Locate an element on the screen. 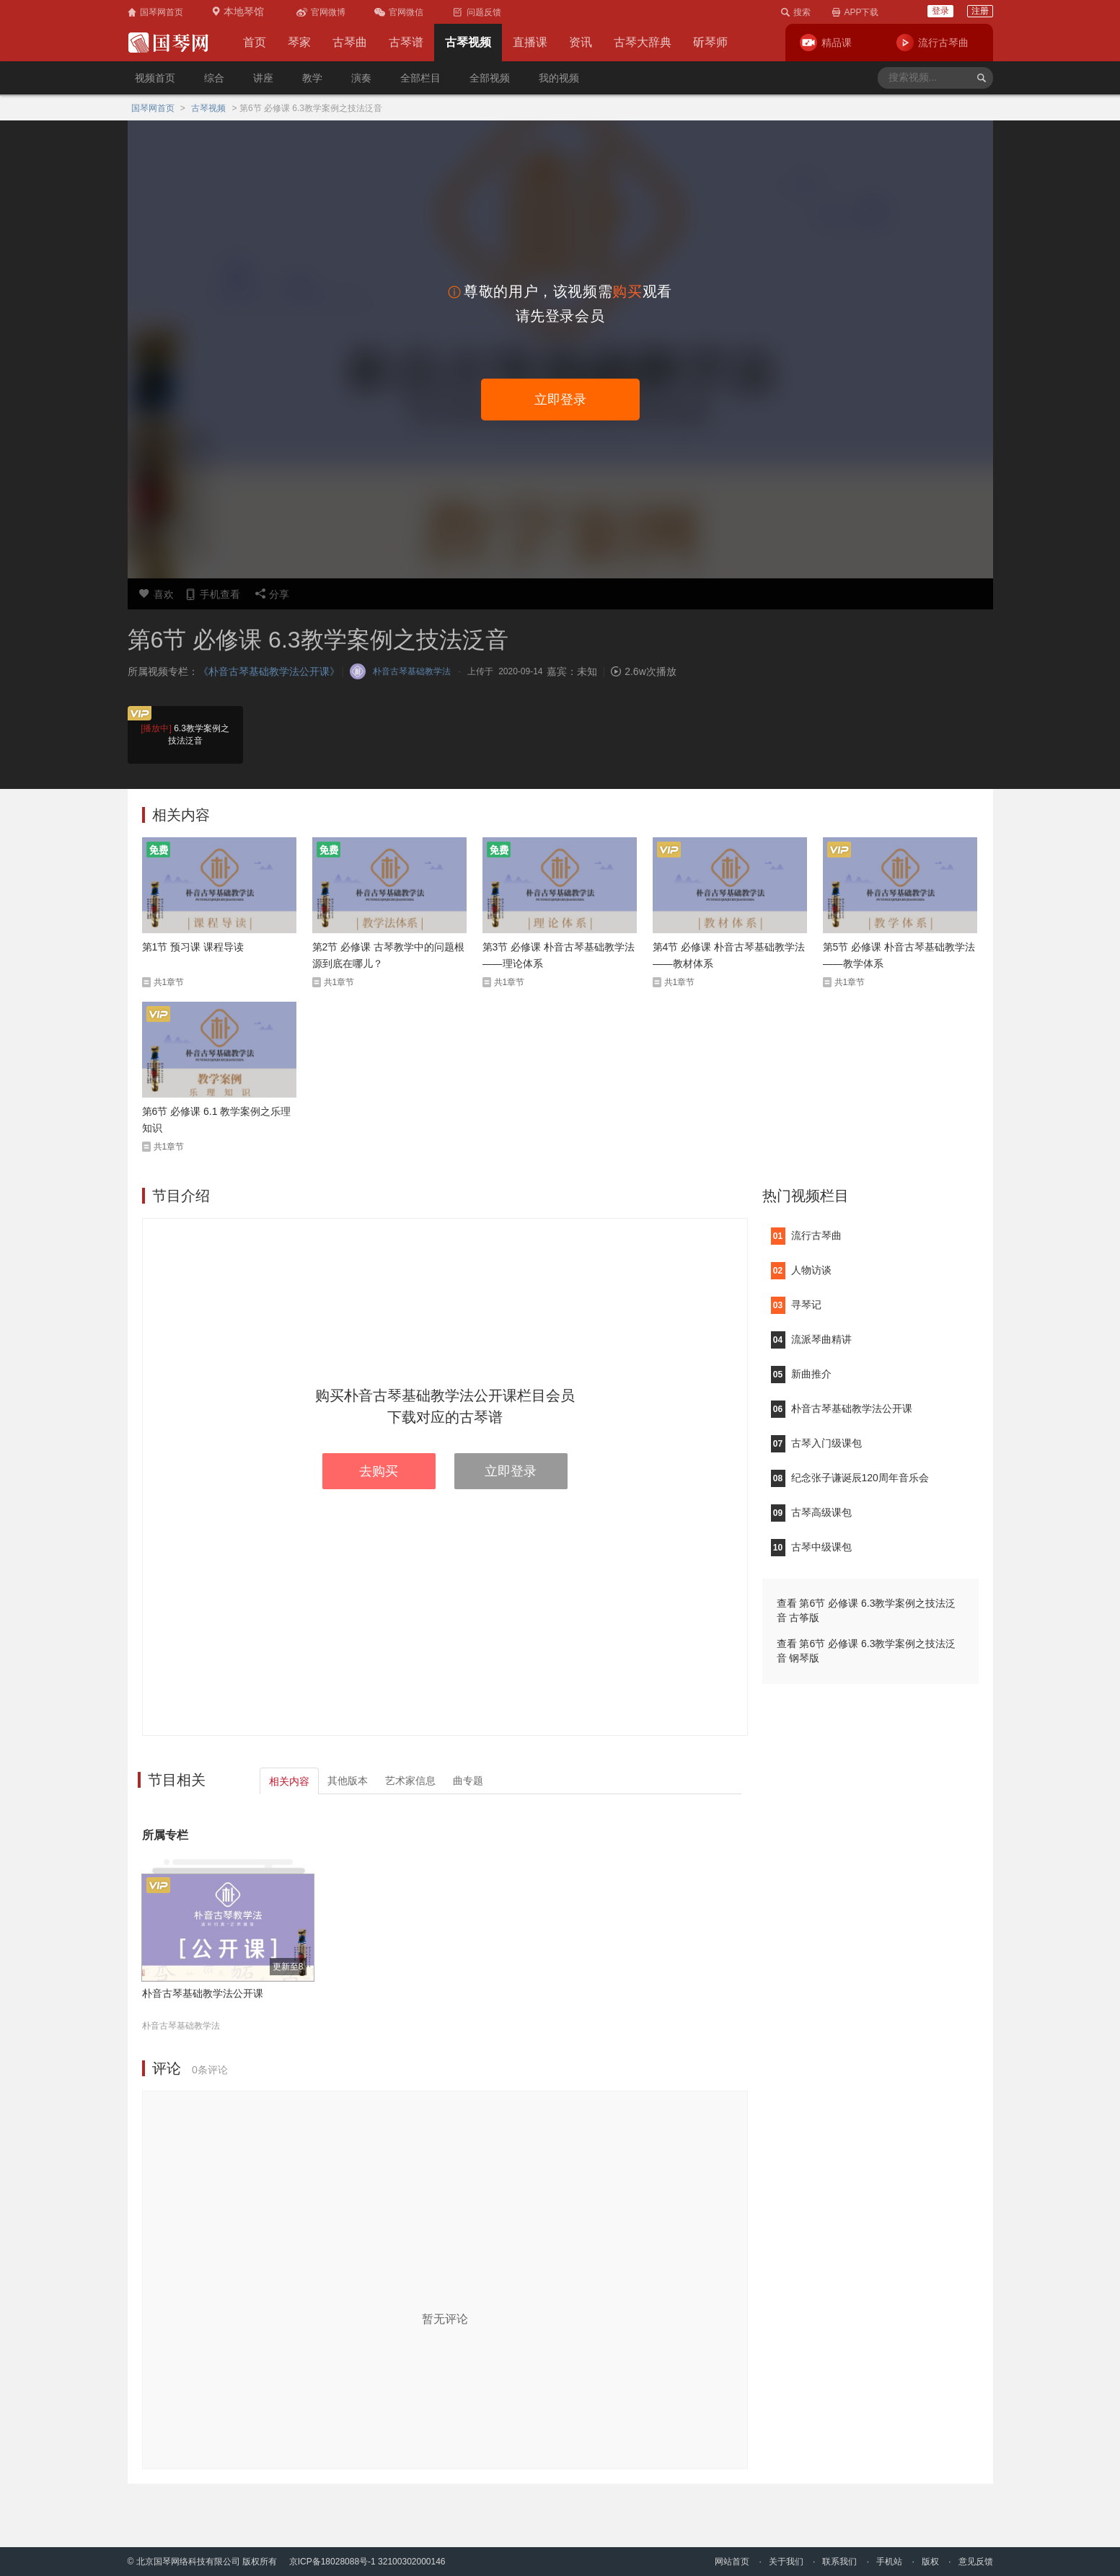 The image size is (1120, 2576). 琴家 is located at coordinates (299, 42).